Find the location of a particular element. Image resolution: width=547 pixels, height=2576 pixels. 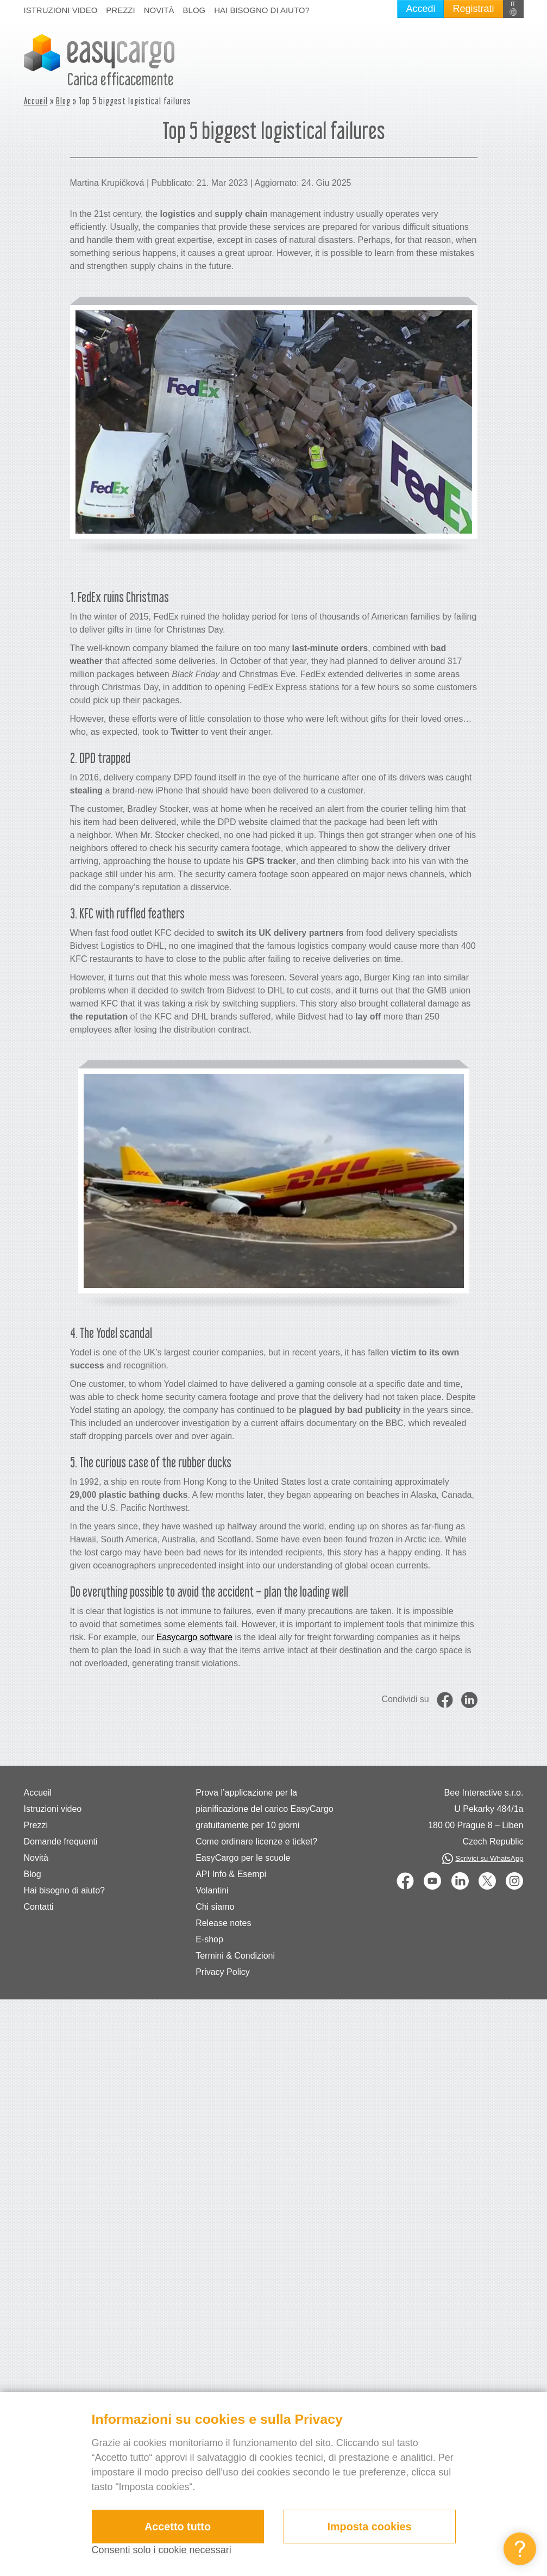

EasyCargo per le scuole is located at coordinates (243, 1857).